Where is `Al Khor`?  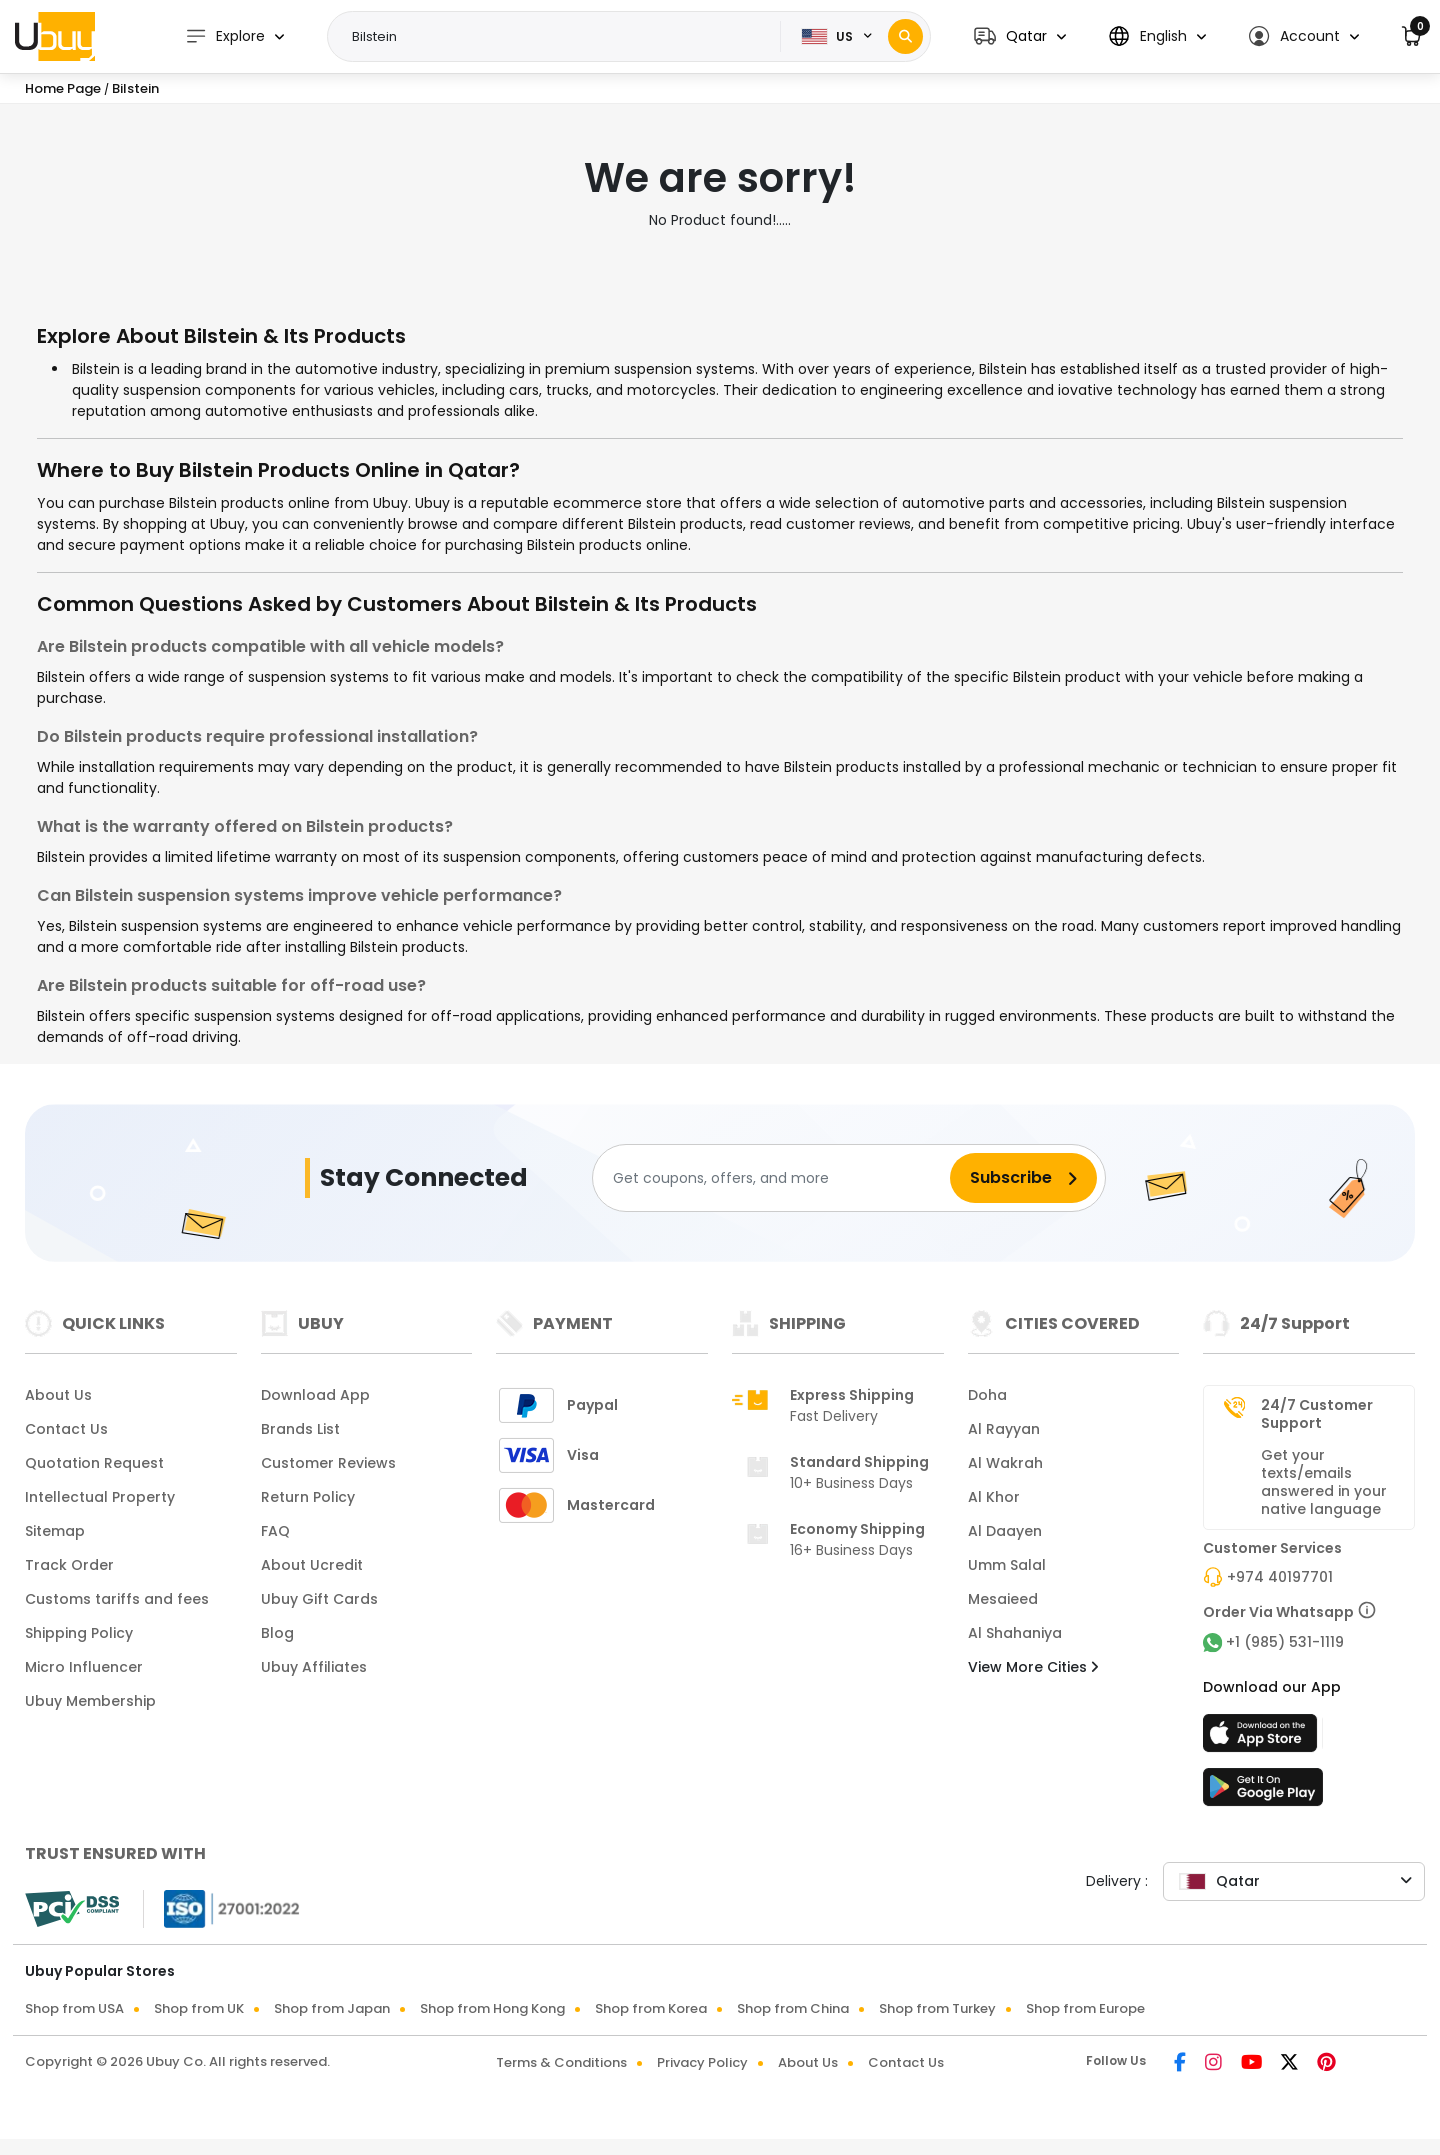
Al Khor is located at coordinates (994, 1497).